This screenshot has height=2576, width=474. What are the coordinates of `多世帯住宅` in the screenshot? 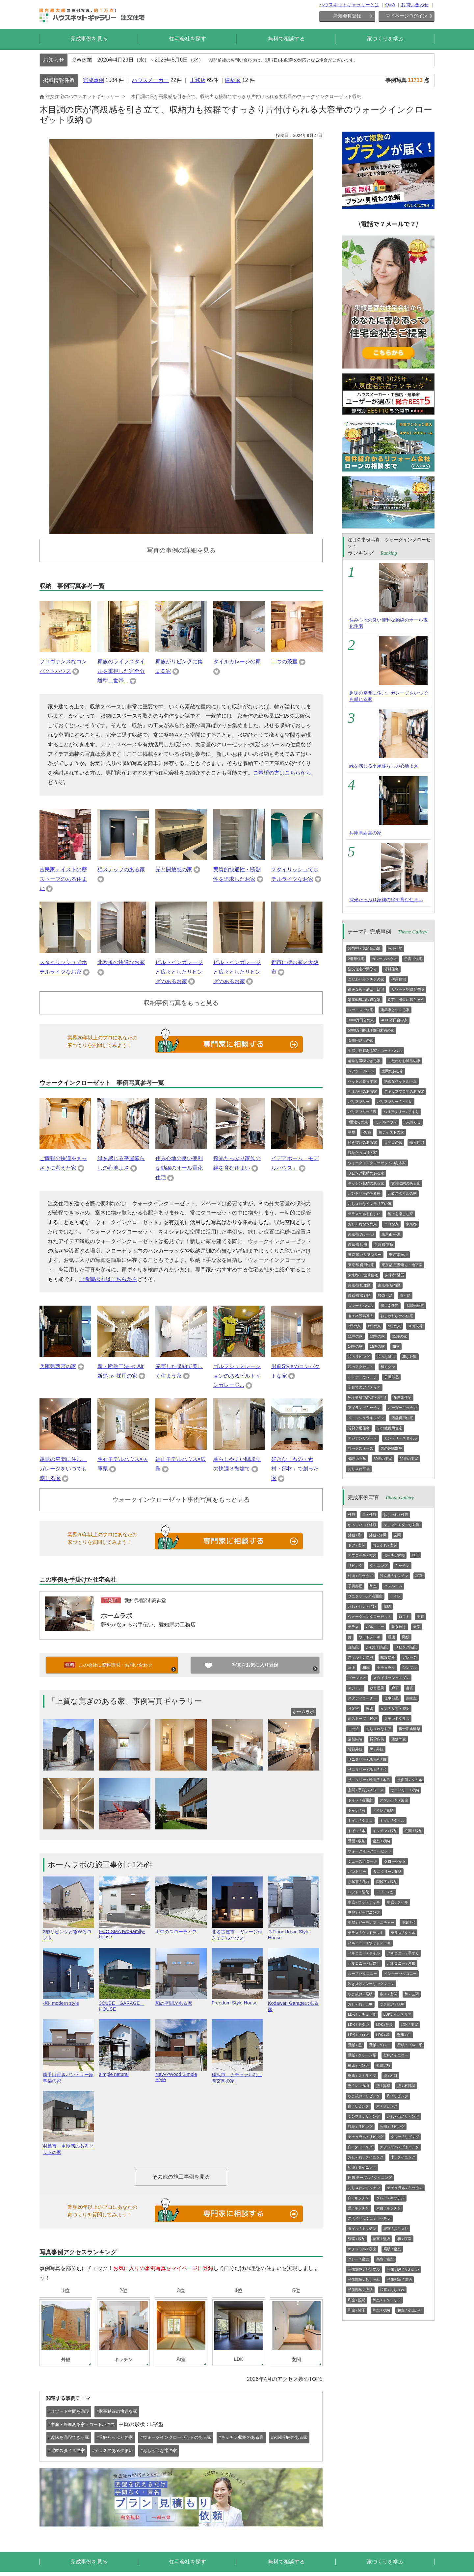 It's located at (402, 1397).